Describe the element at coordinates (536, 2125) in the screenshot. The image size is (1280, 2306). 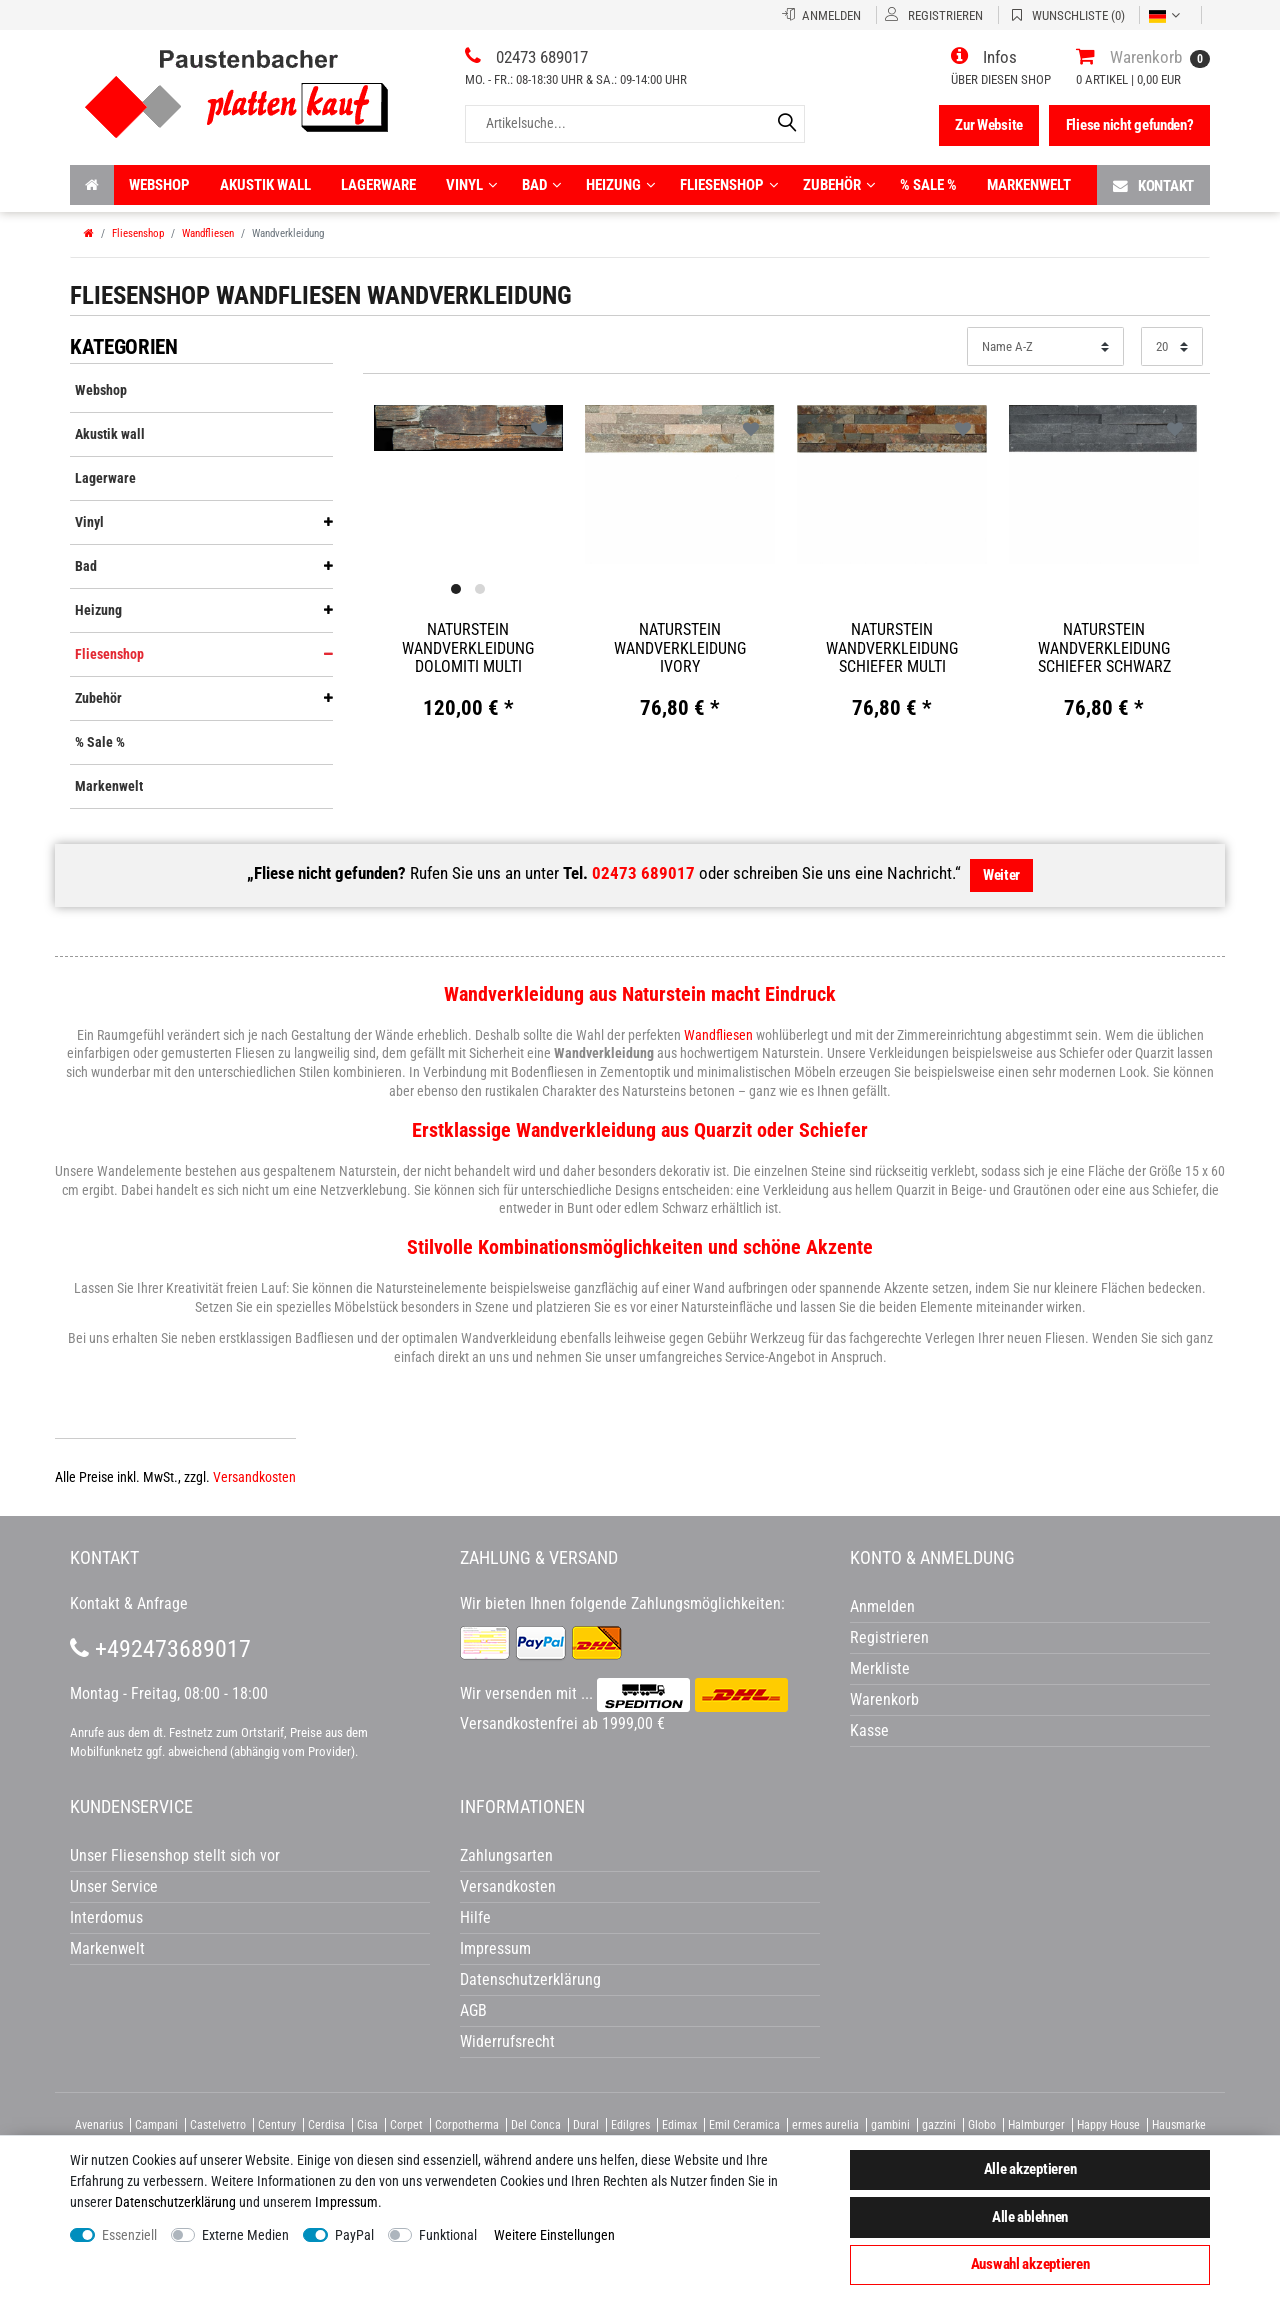
I see `Del Conca` at that location.